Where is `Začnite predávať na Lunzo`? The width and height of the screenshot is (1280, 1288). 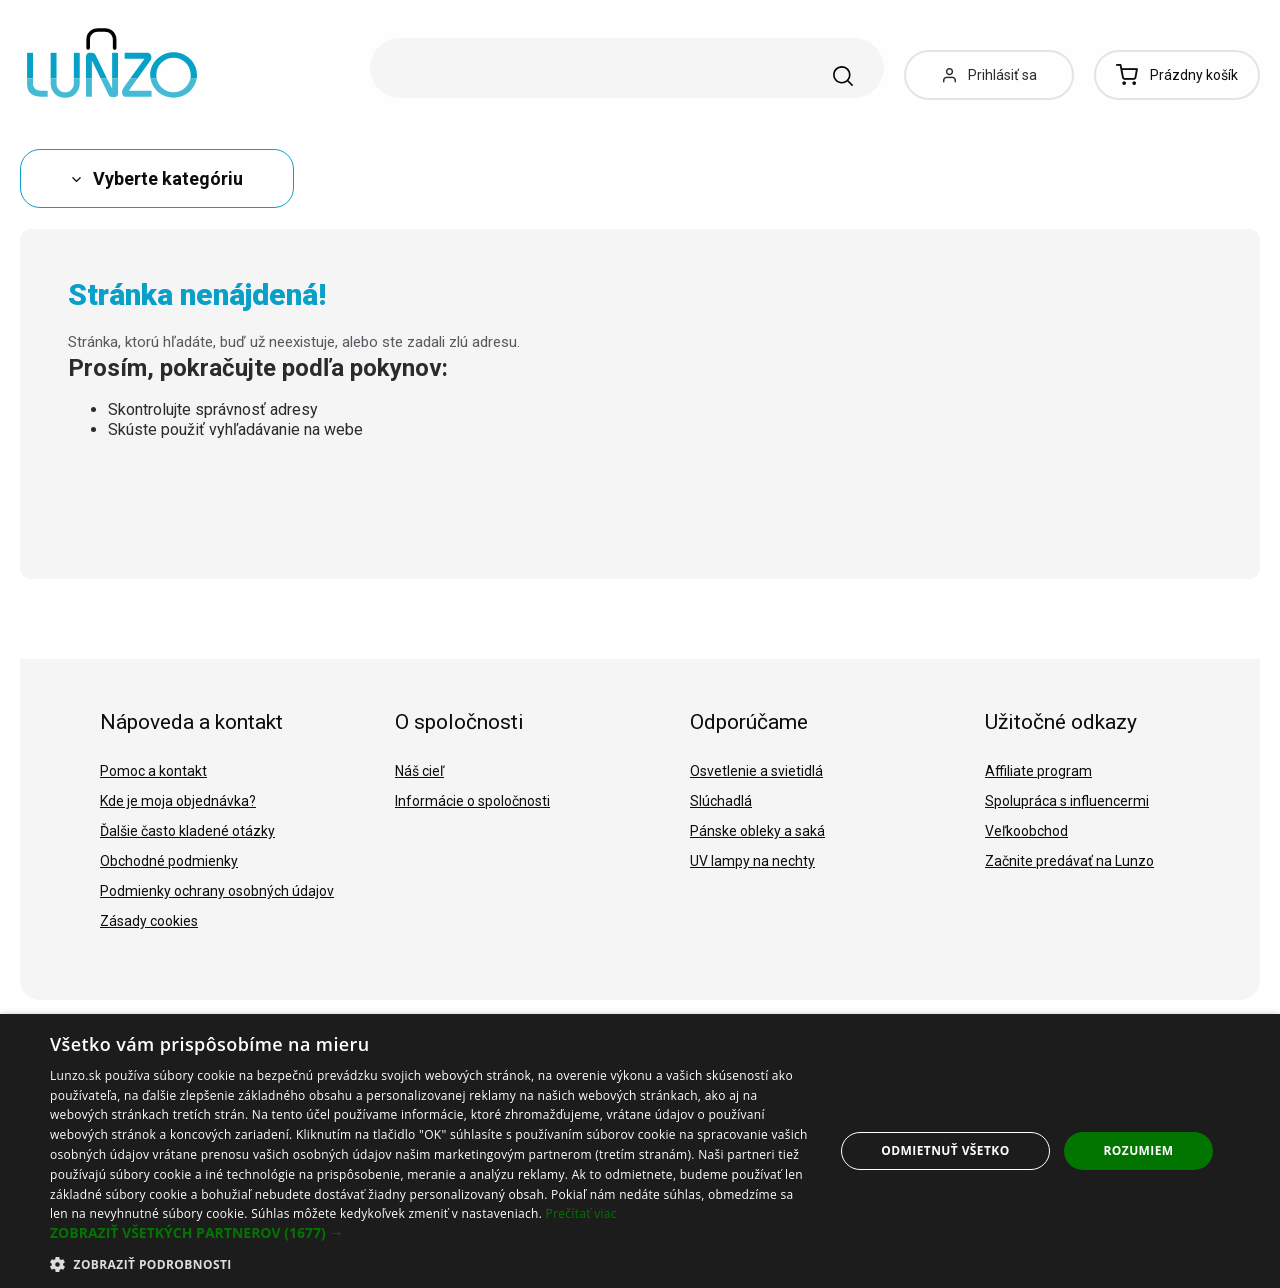 Začnite predávať na Lunzo is located at coordinates (1069, 861).